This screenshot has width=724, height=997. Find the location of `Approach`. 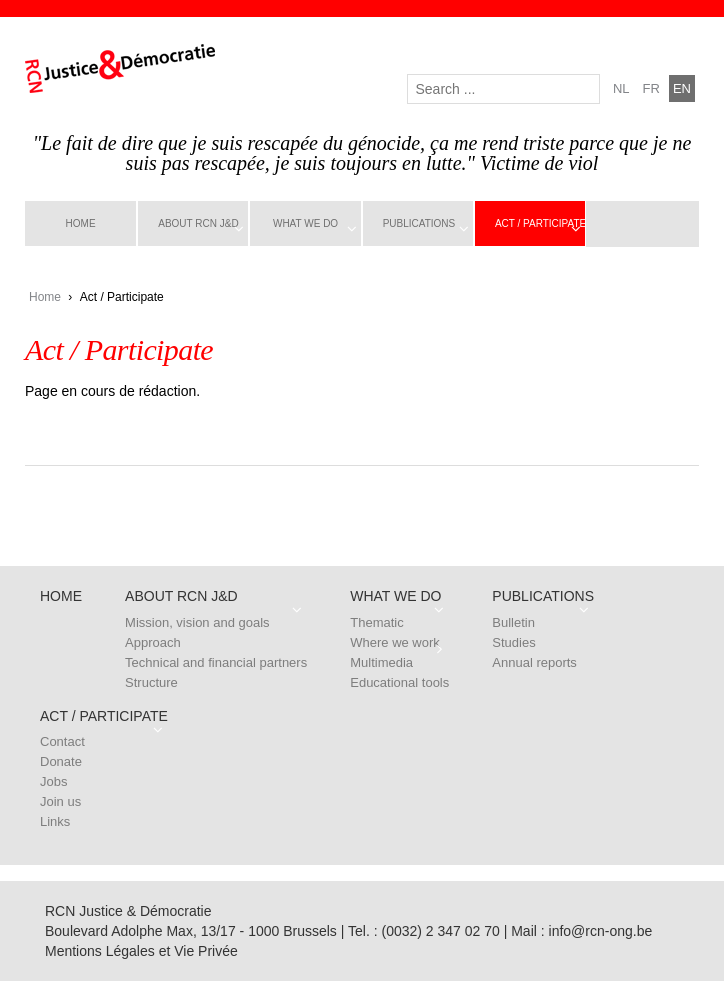

Approach is located at coordinates (153, 642).